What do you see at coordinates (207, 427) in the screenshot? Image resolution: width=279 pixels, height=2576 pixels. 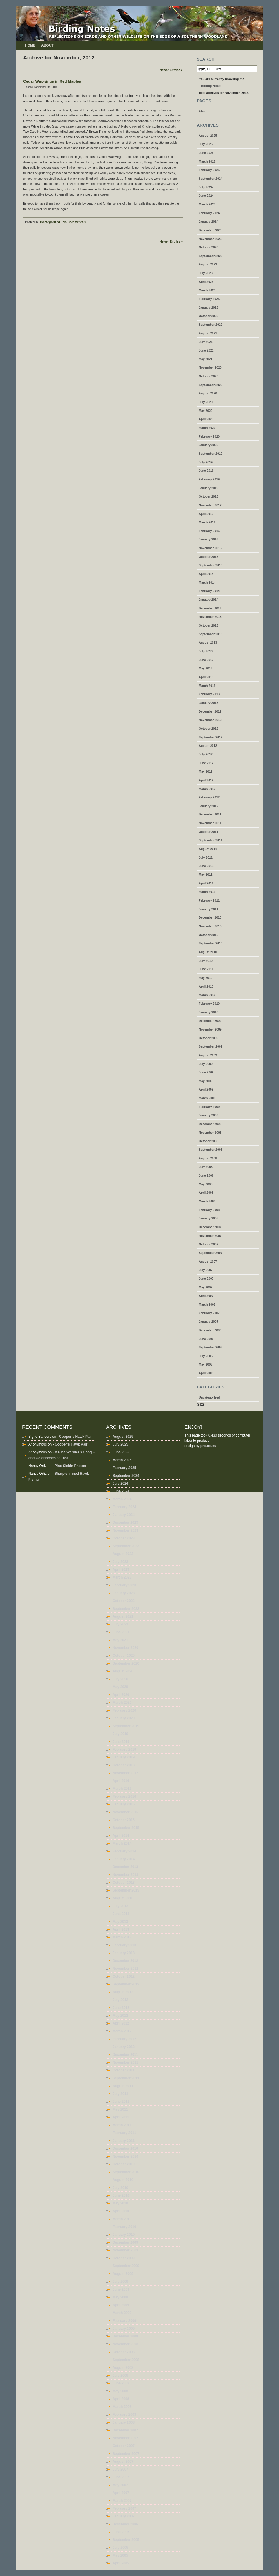 I see `March 2020` at bounding box center [207, 427].